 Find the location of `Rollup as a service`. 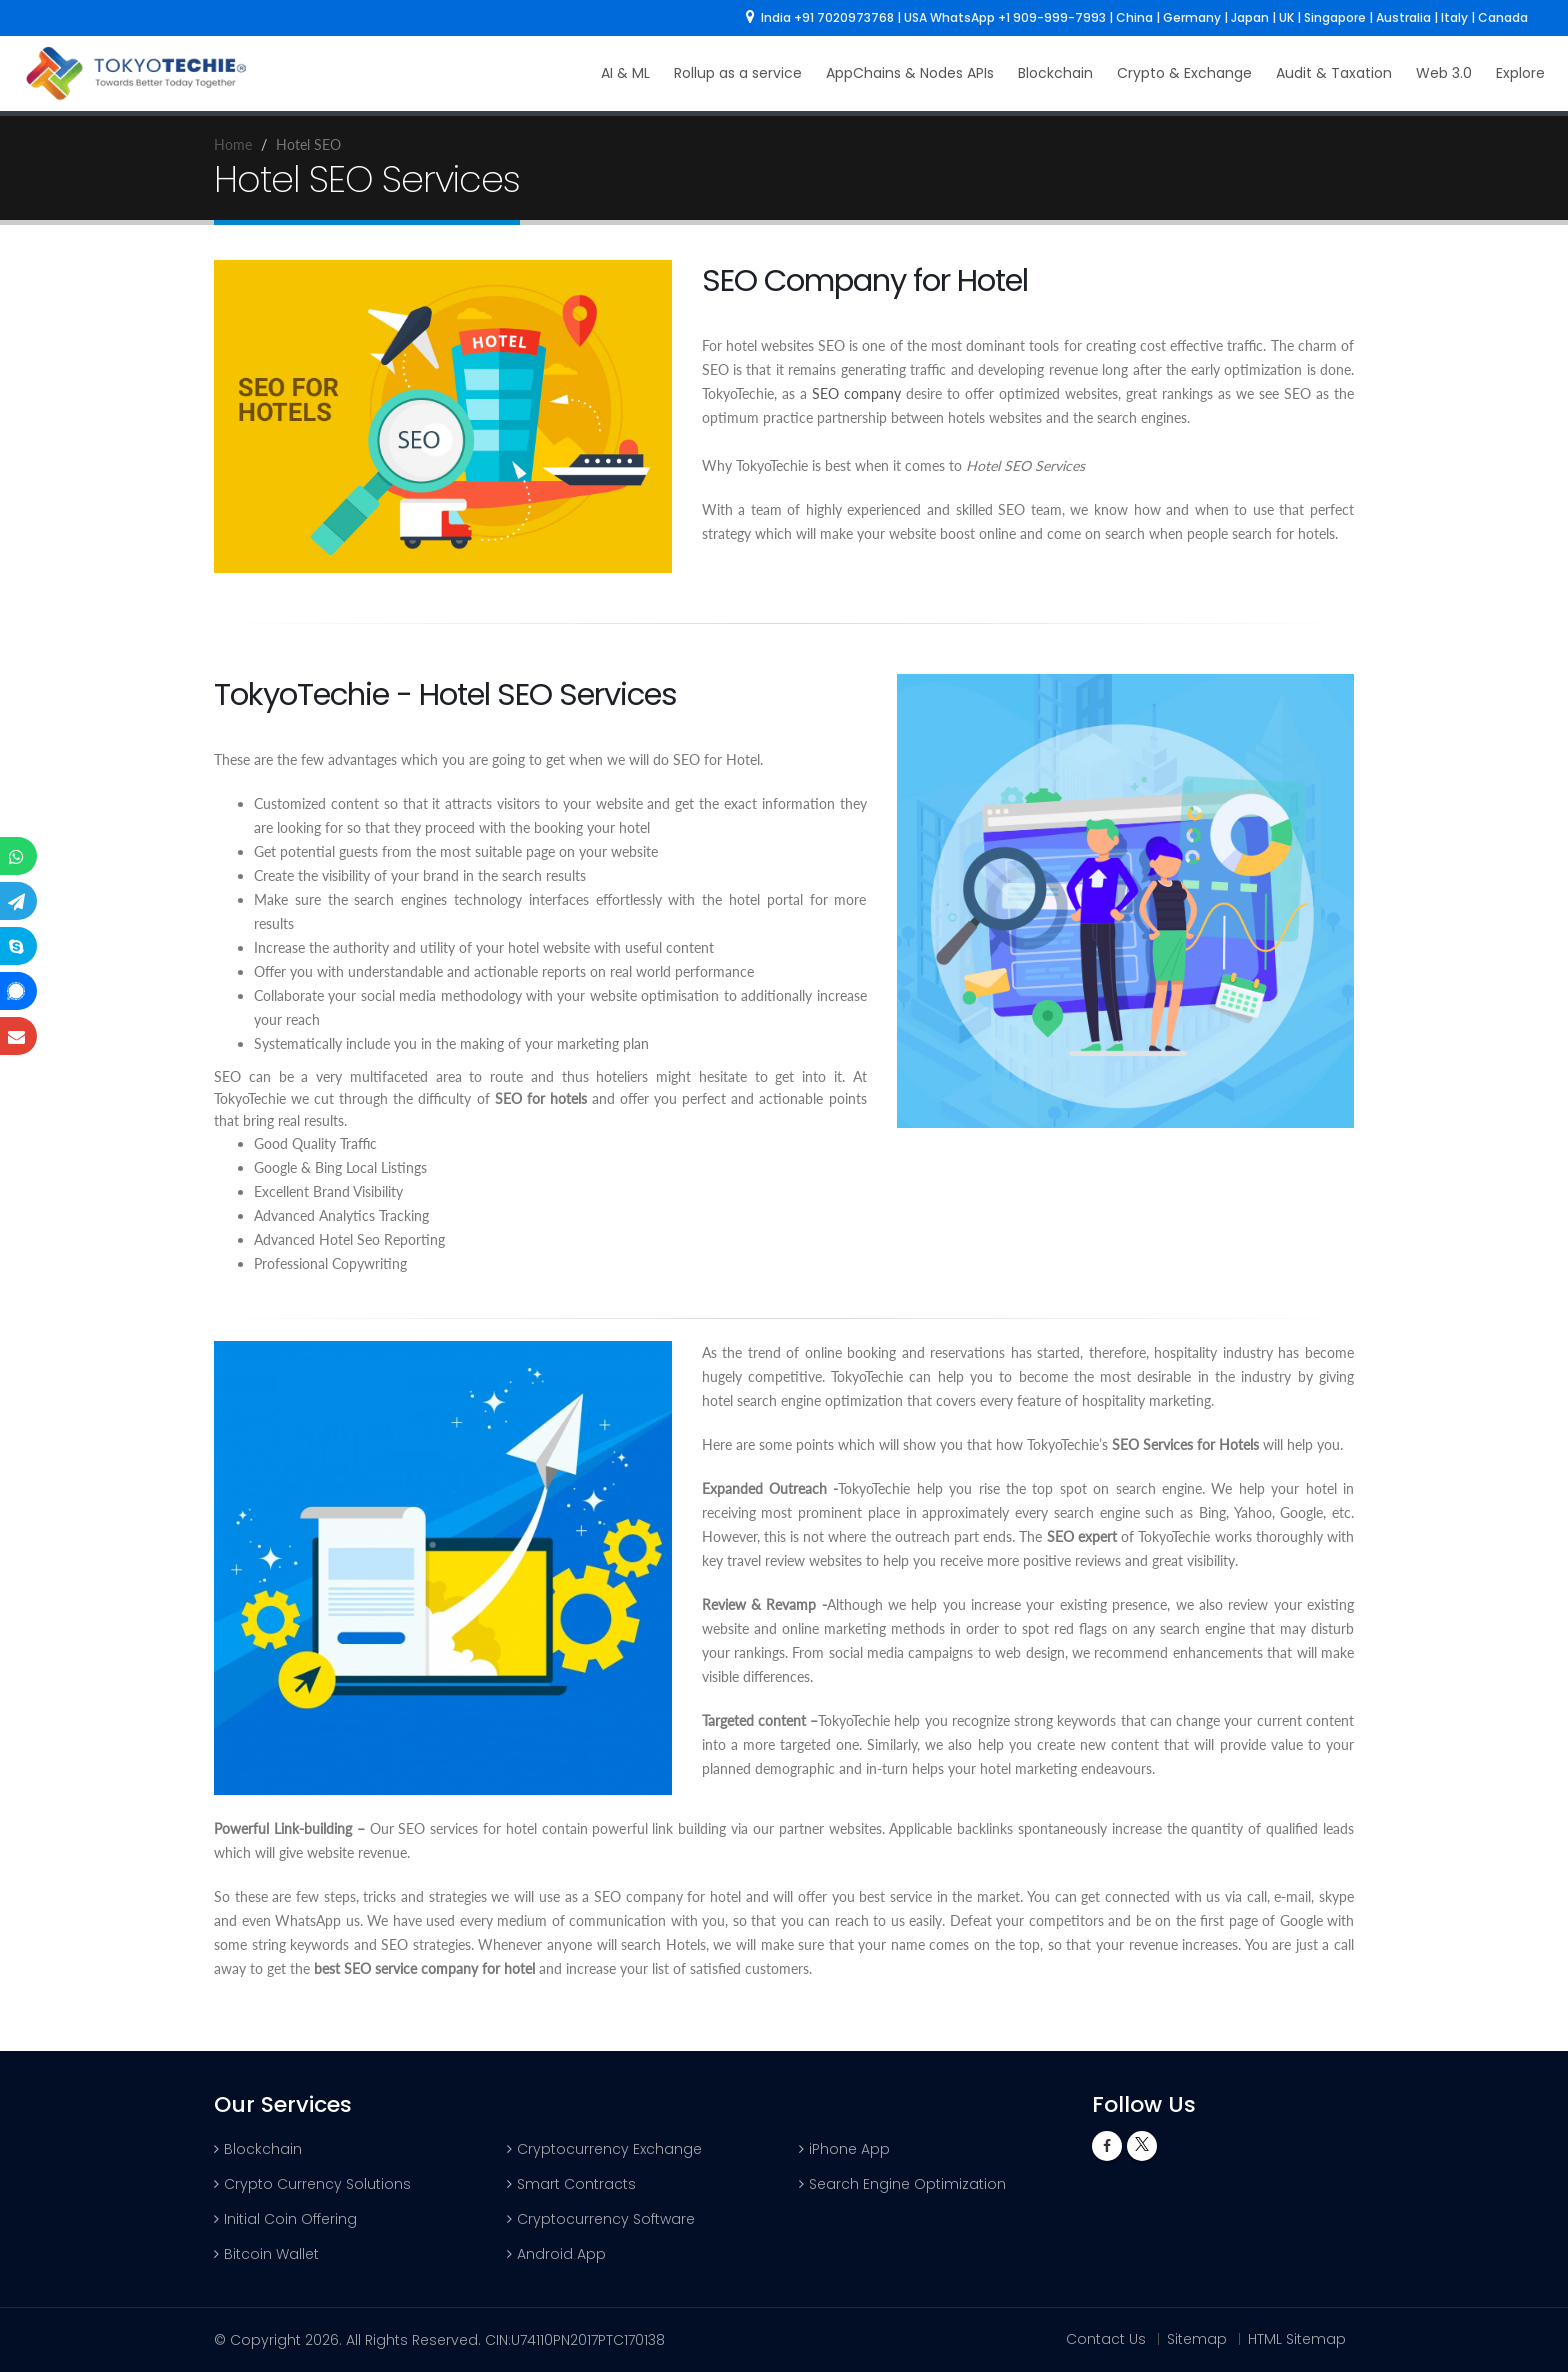

Rollup as a service is located at coordinates (738, 73).